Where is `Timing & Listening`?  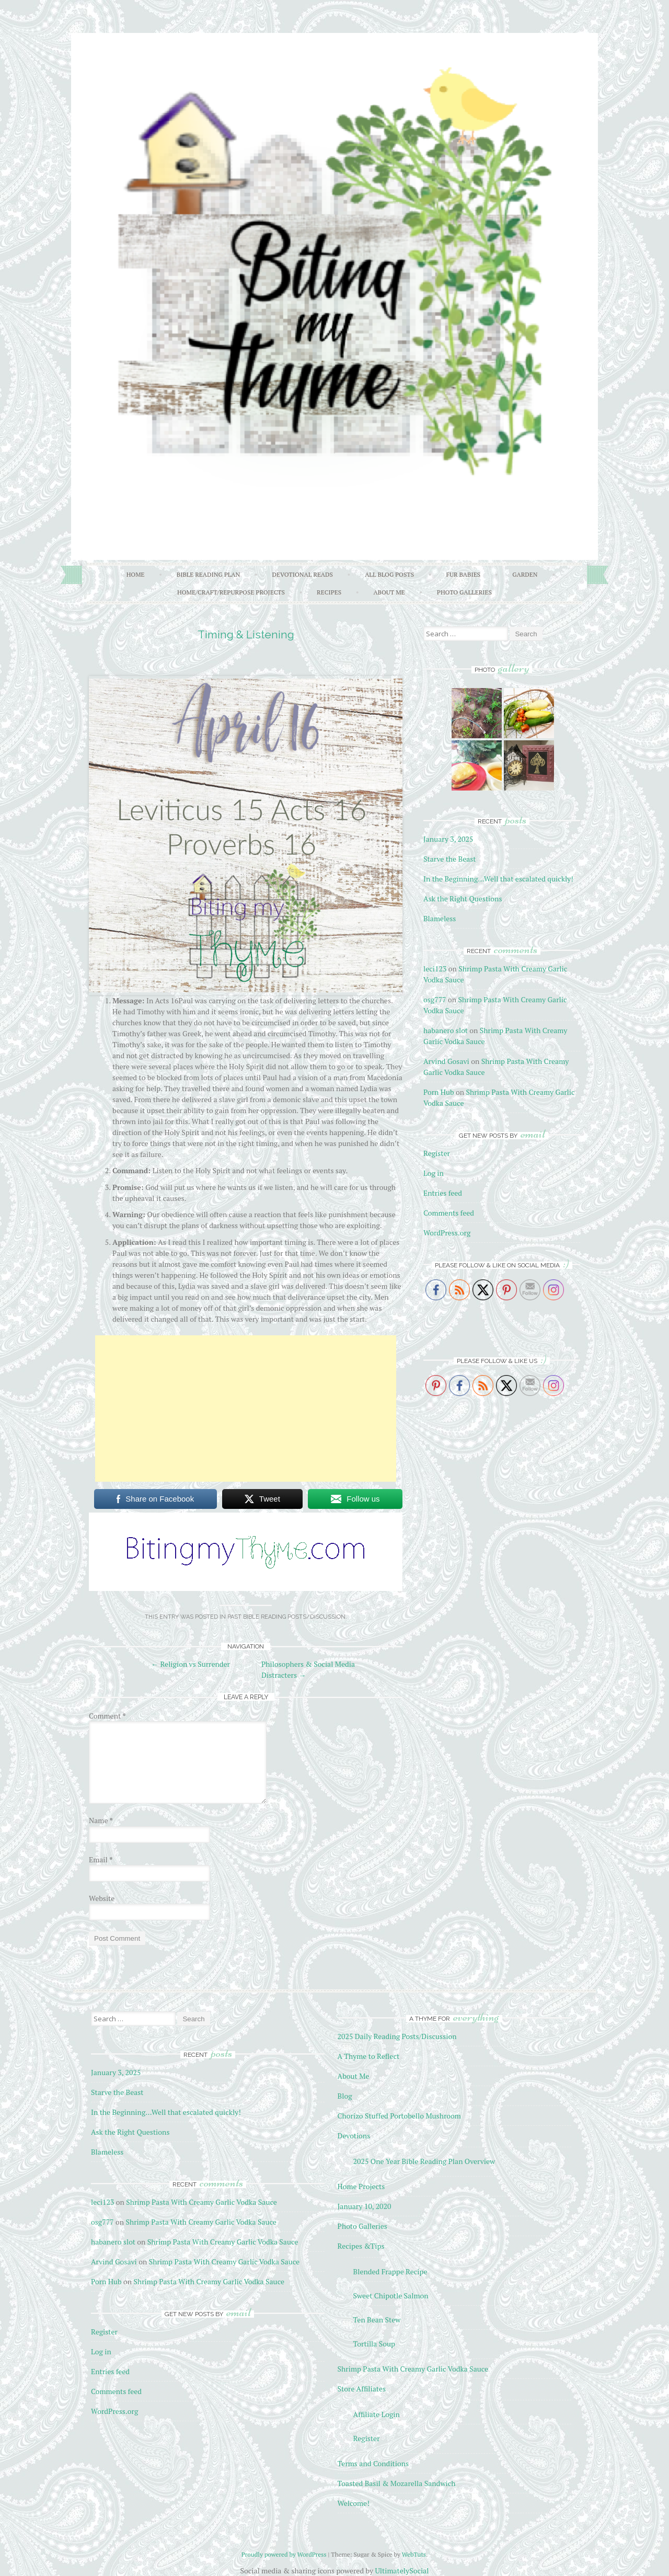
Timing & Listening is located at coordinates (246, 634).